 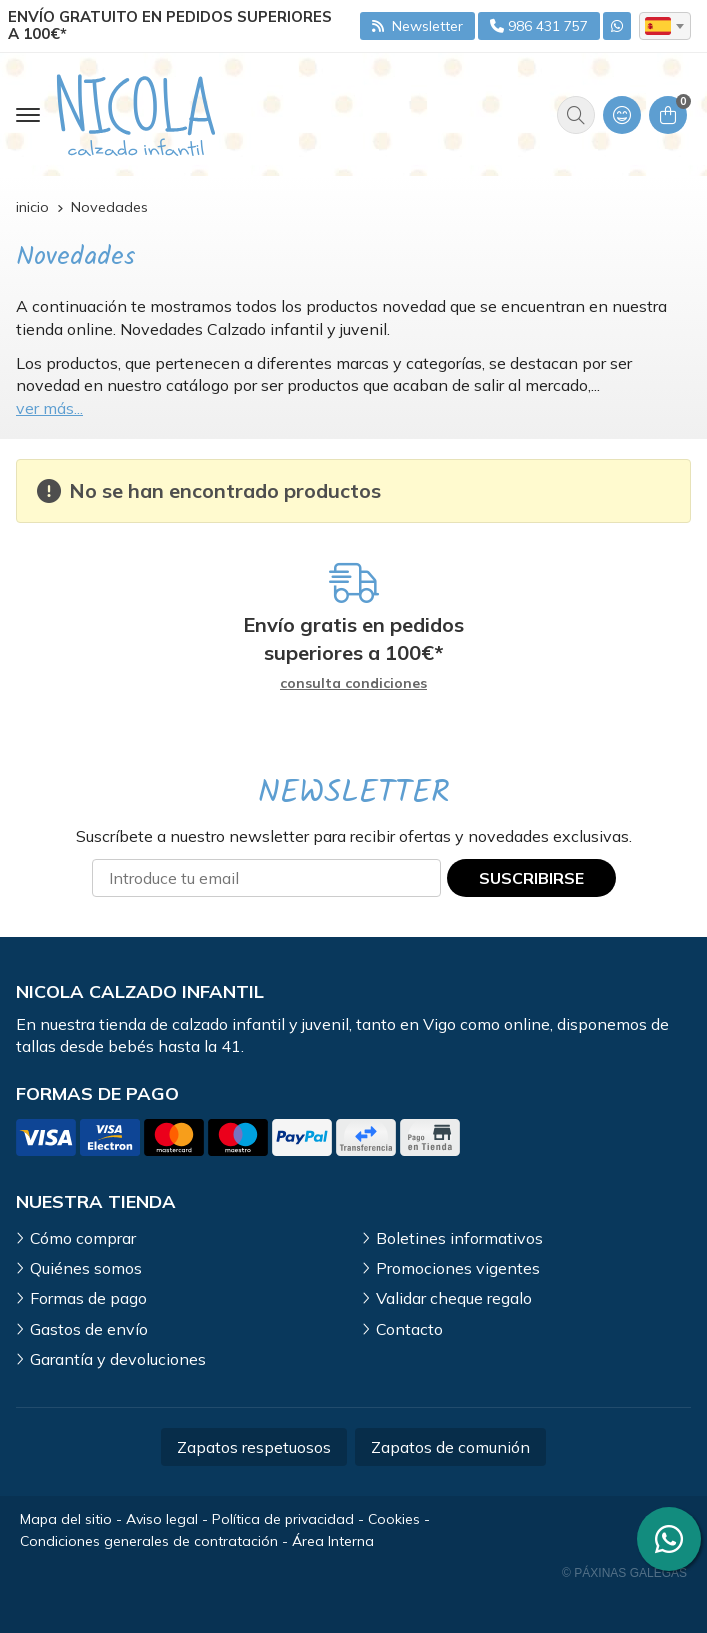 What do you see at coordinates (86, 1268) in the screenshot?
I see `Quiénes somos` at bounding box center [86, 1268].